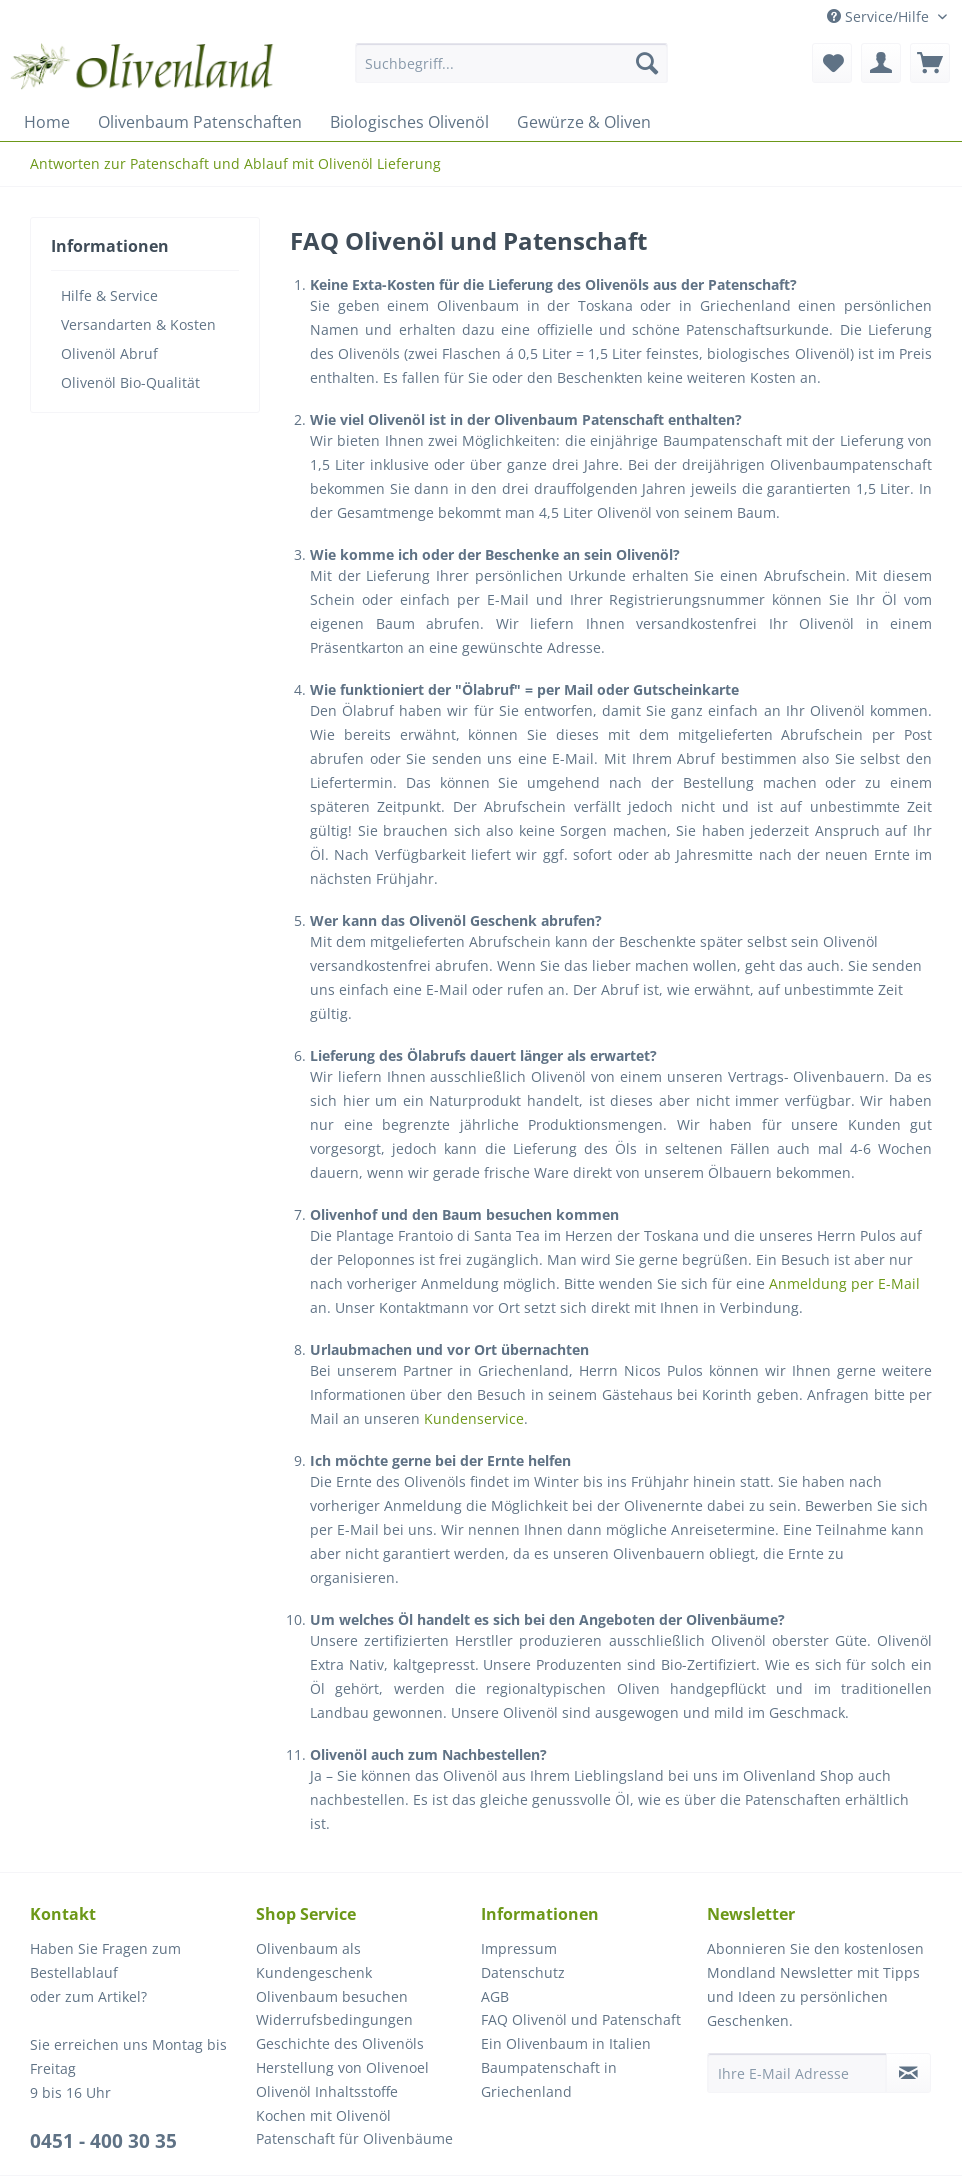  What do you see at coordinates (647, 63) in the screenshot?
I see `[Suchen]` at bounding box center [647, 63].